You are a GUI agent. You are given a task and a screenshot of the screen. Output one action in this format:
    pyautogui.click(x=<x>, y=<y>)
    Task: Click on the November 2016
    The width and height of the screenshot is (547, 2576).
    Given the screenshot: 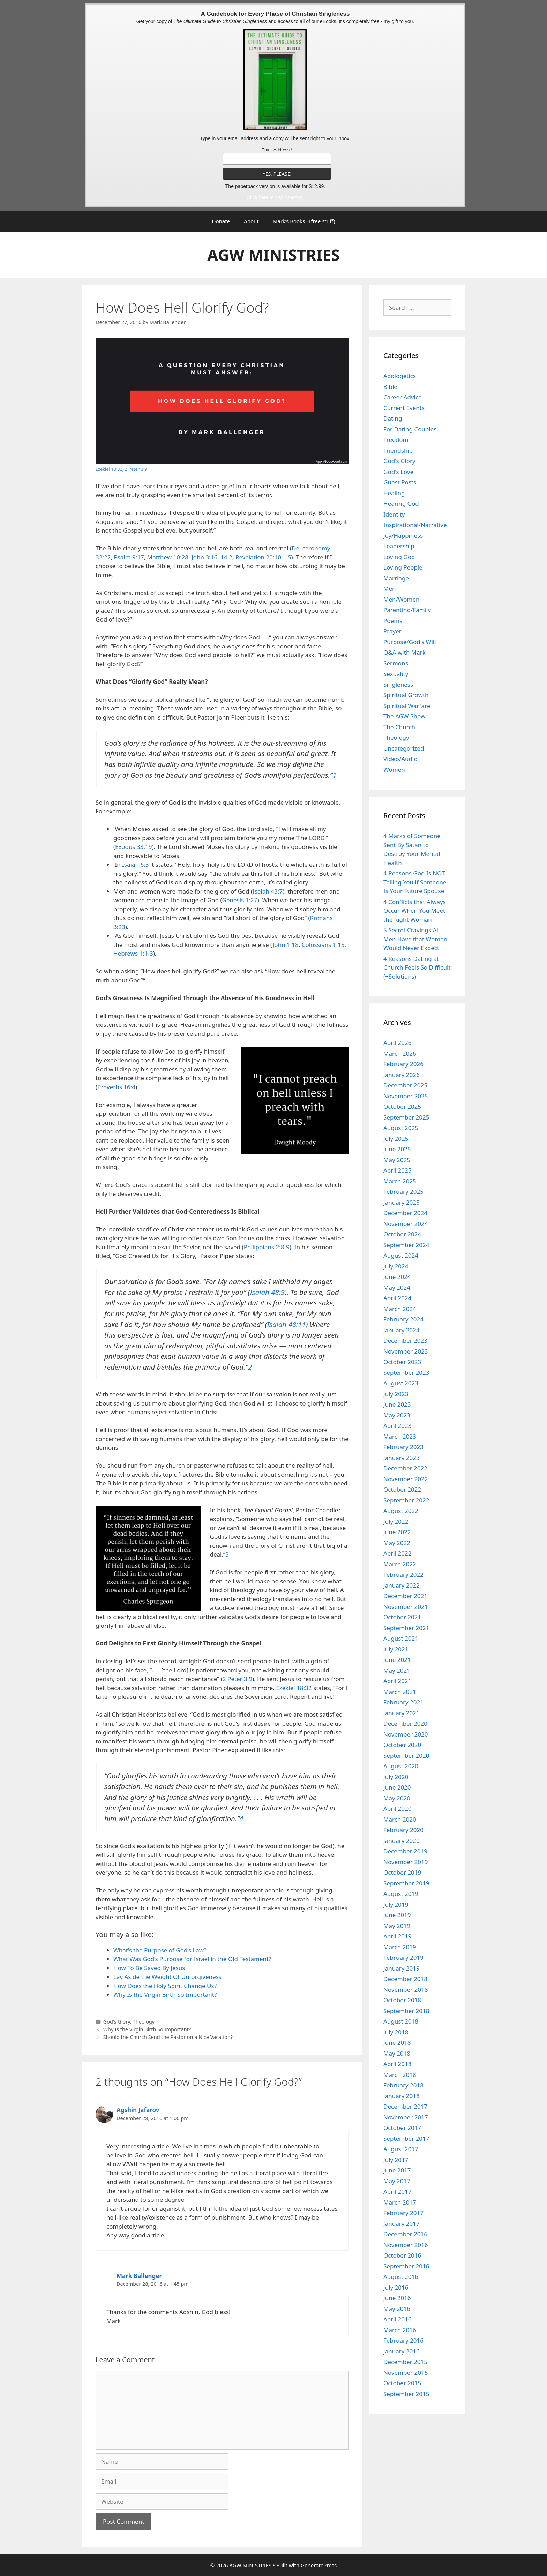 What is the action you would take?
    pyautogui.click(x=405, y=2245)
    